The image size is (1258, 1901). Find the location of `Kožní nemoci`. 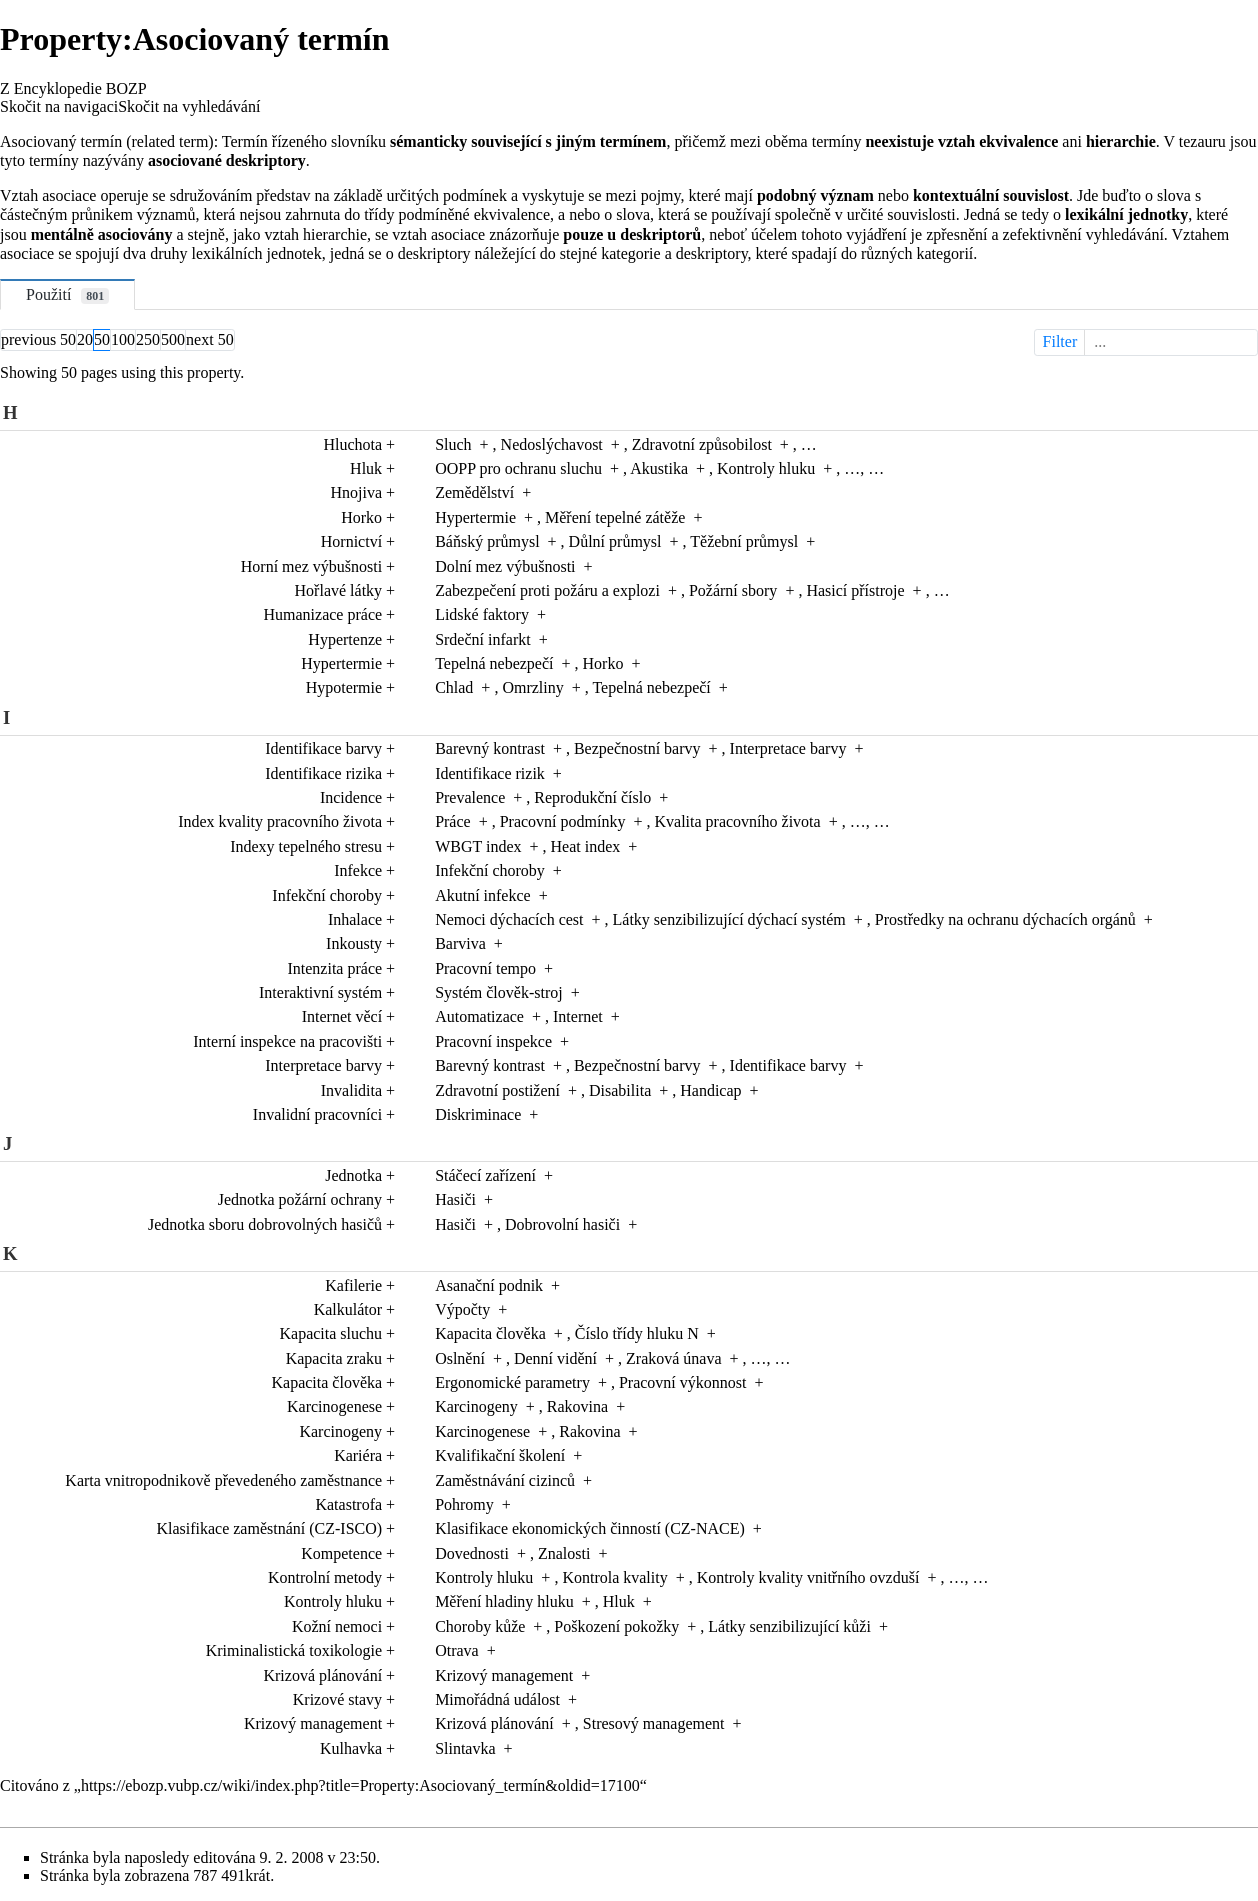

Kožní nemoci is located at coordinates (337, 1626).